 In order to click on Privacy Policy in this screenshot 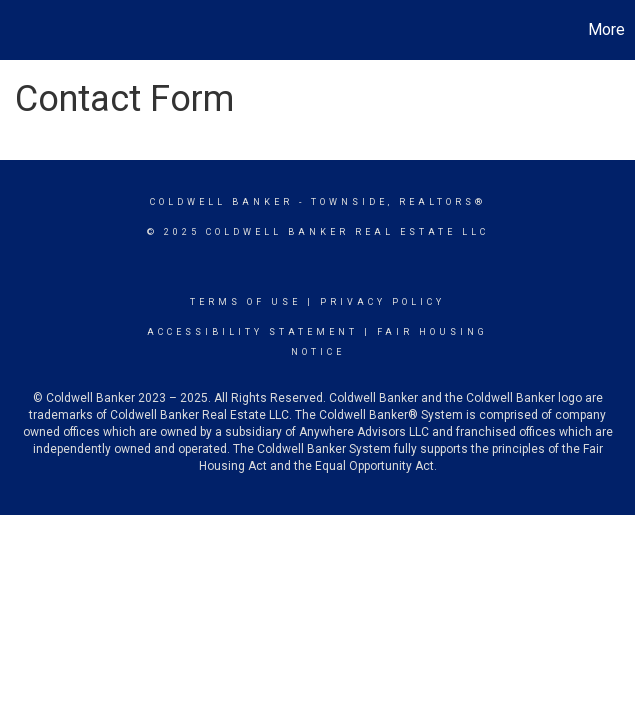, I will do `click(382, 302)`.